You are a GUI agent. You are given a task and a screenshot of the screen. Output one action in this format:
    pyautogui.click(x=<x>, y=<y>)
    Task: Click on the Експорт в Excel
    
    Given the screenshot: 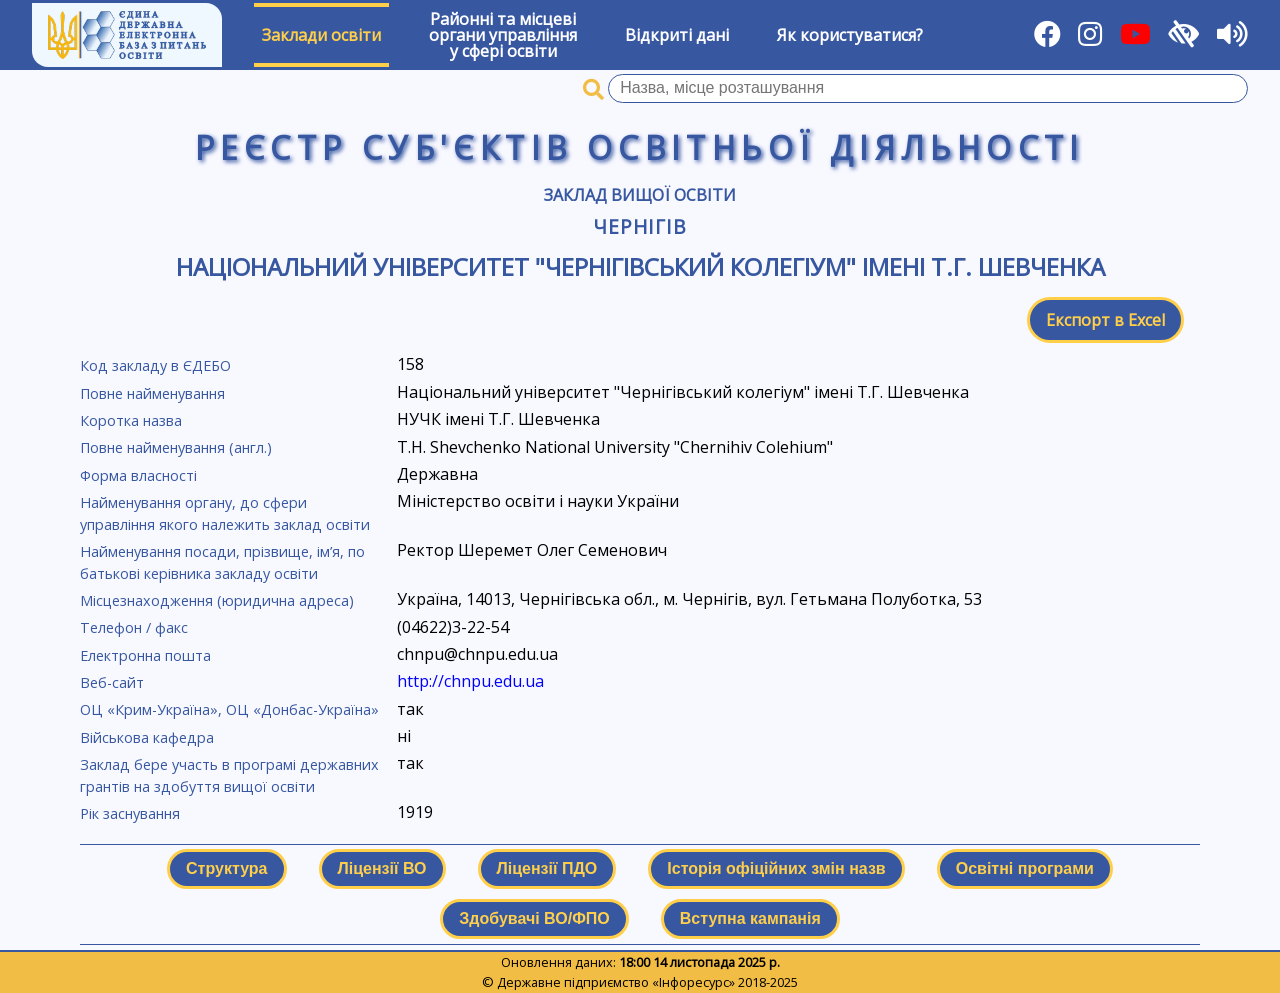 What is the action you would take?
    pyautogui.click(x=1105, y=320)
    